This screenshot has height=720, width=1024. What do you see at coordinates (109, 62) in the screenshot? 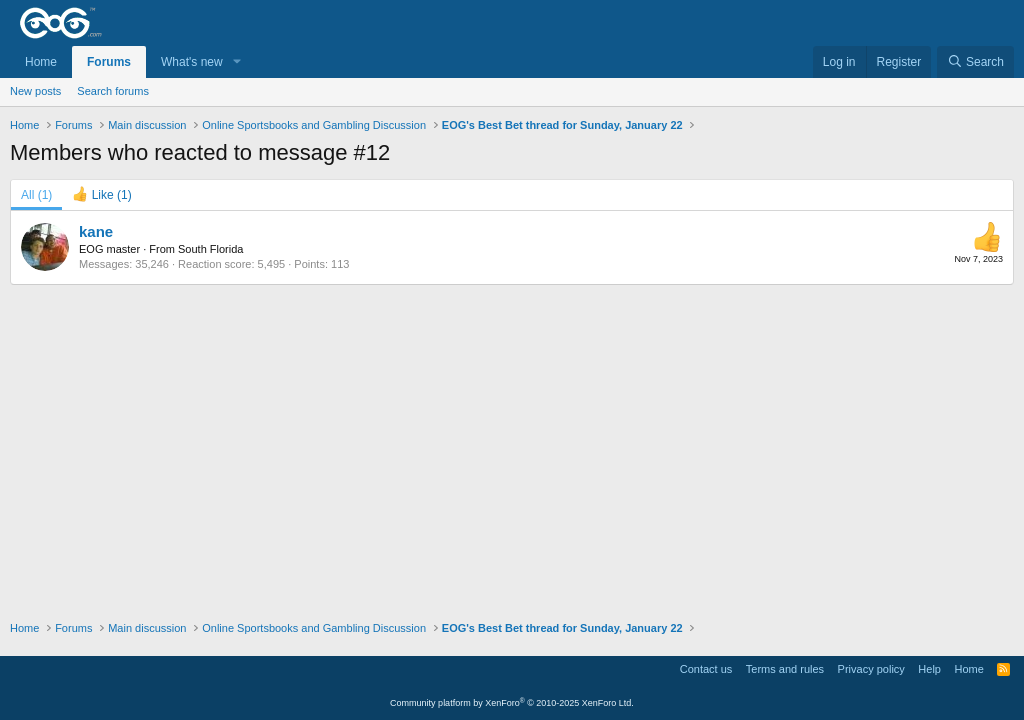
I see `Forums` at bounding box center [109, 62].